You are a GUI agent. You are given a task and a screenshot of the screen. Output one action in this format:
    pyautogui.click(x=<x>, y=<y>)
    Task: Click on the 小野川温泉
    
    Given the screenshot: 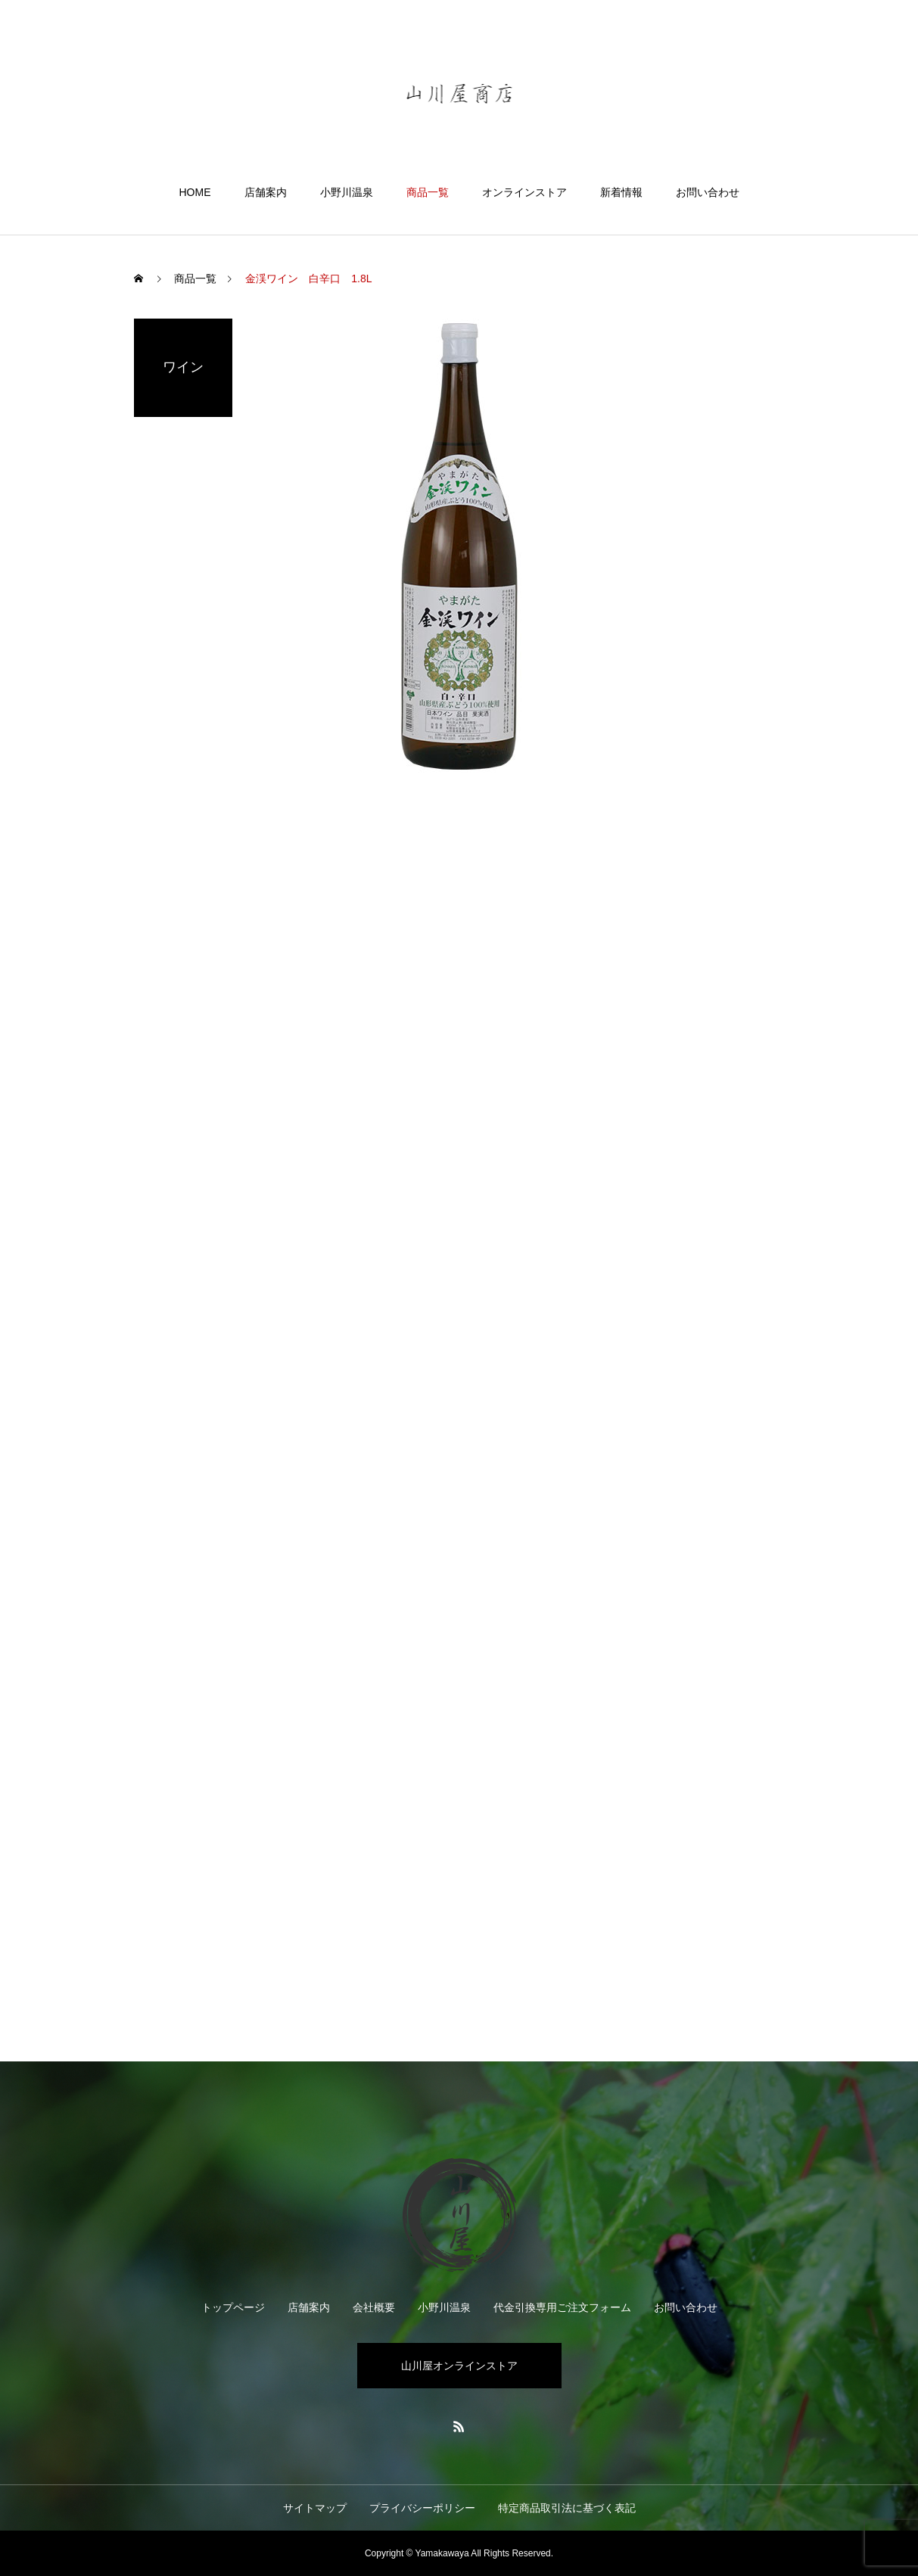 What is the action you would take?
    pyautogui.click(x=346, y=192)
    